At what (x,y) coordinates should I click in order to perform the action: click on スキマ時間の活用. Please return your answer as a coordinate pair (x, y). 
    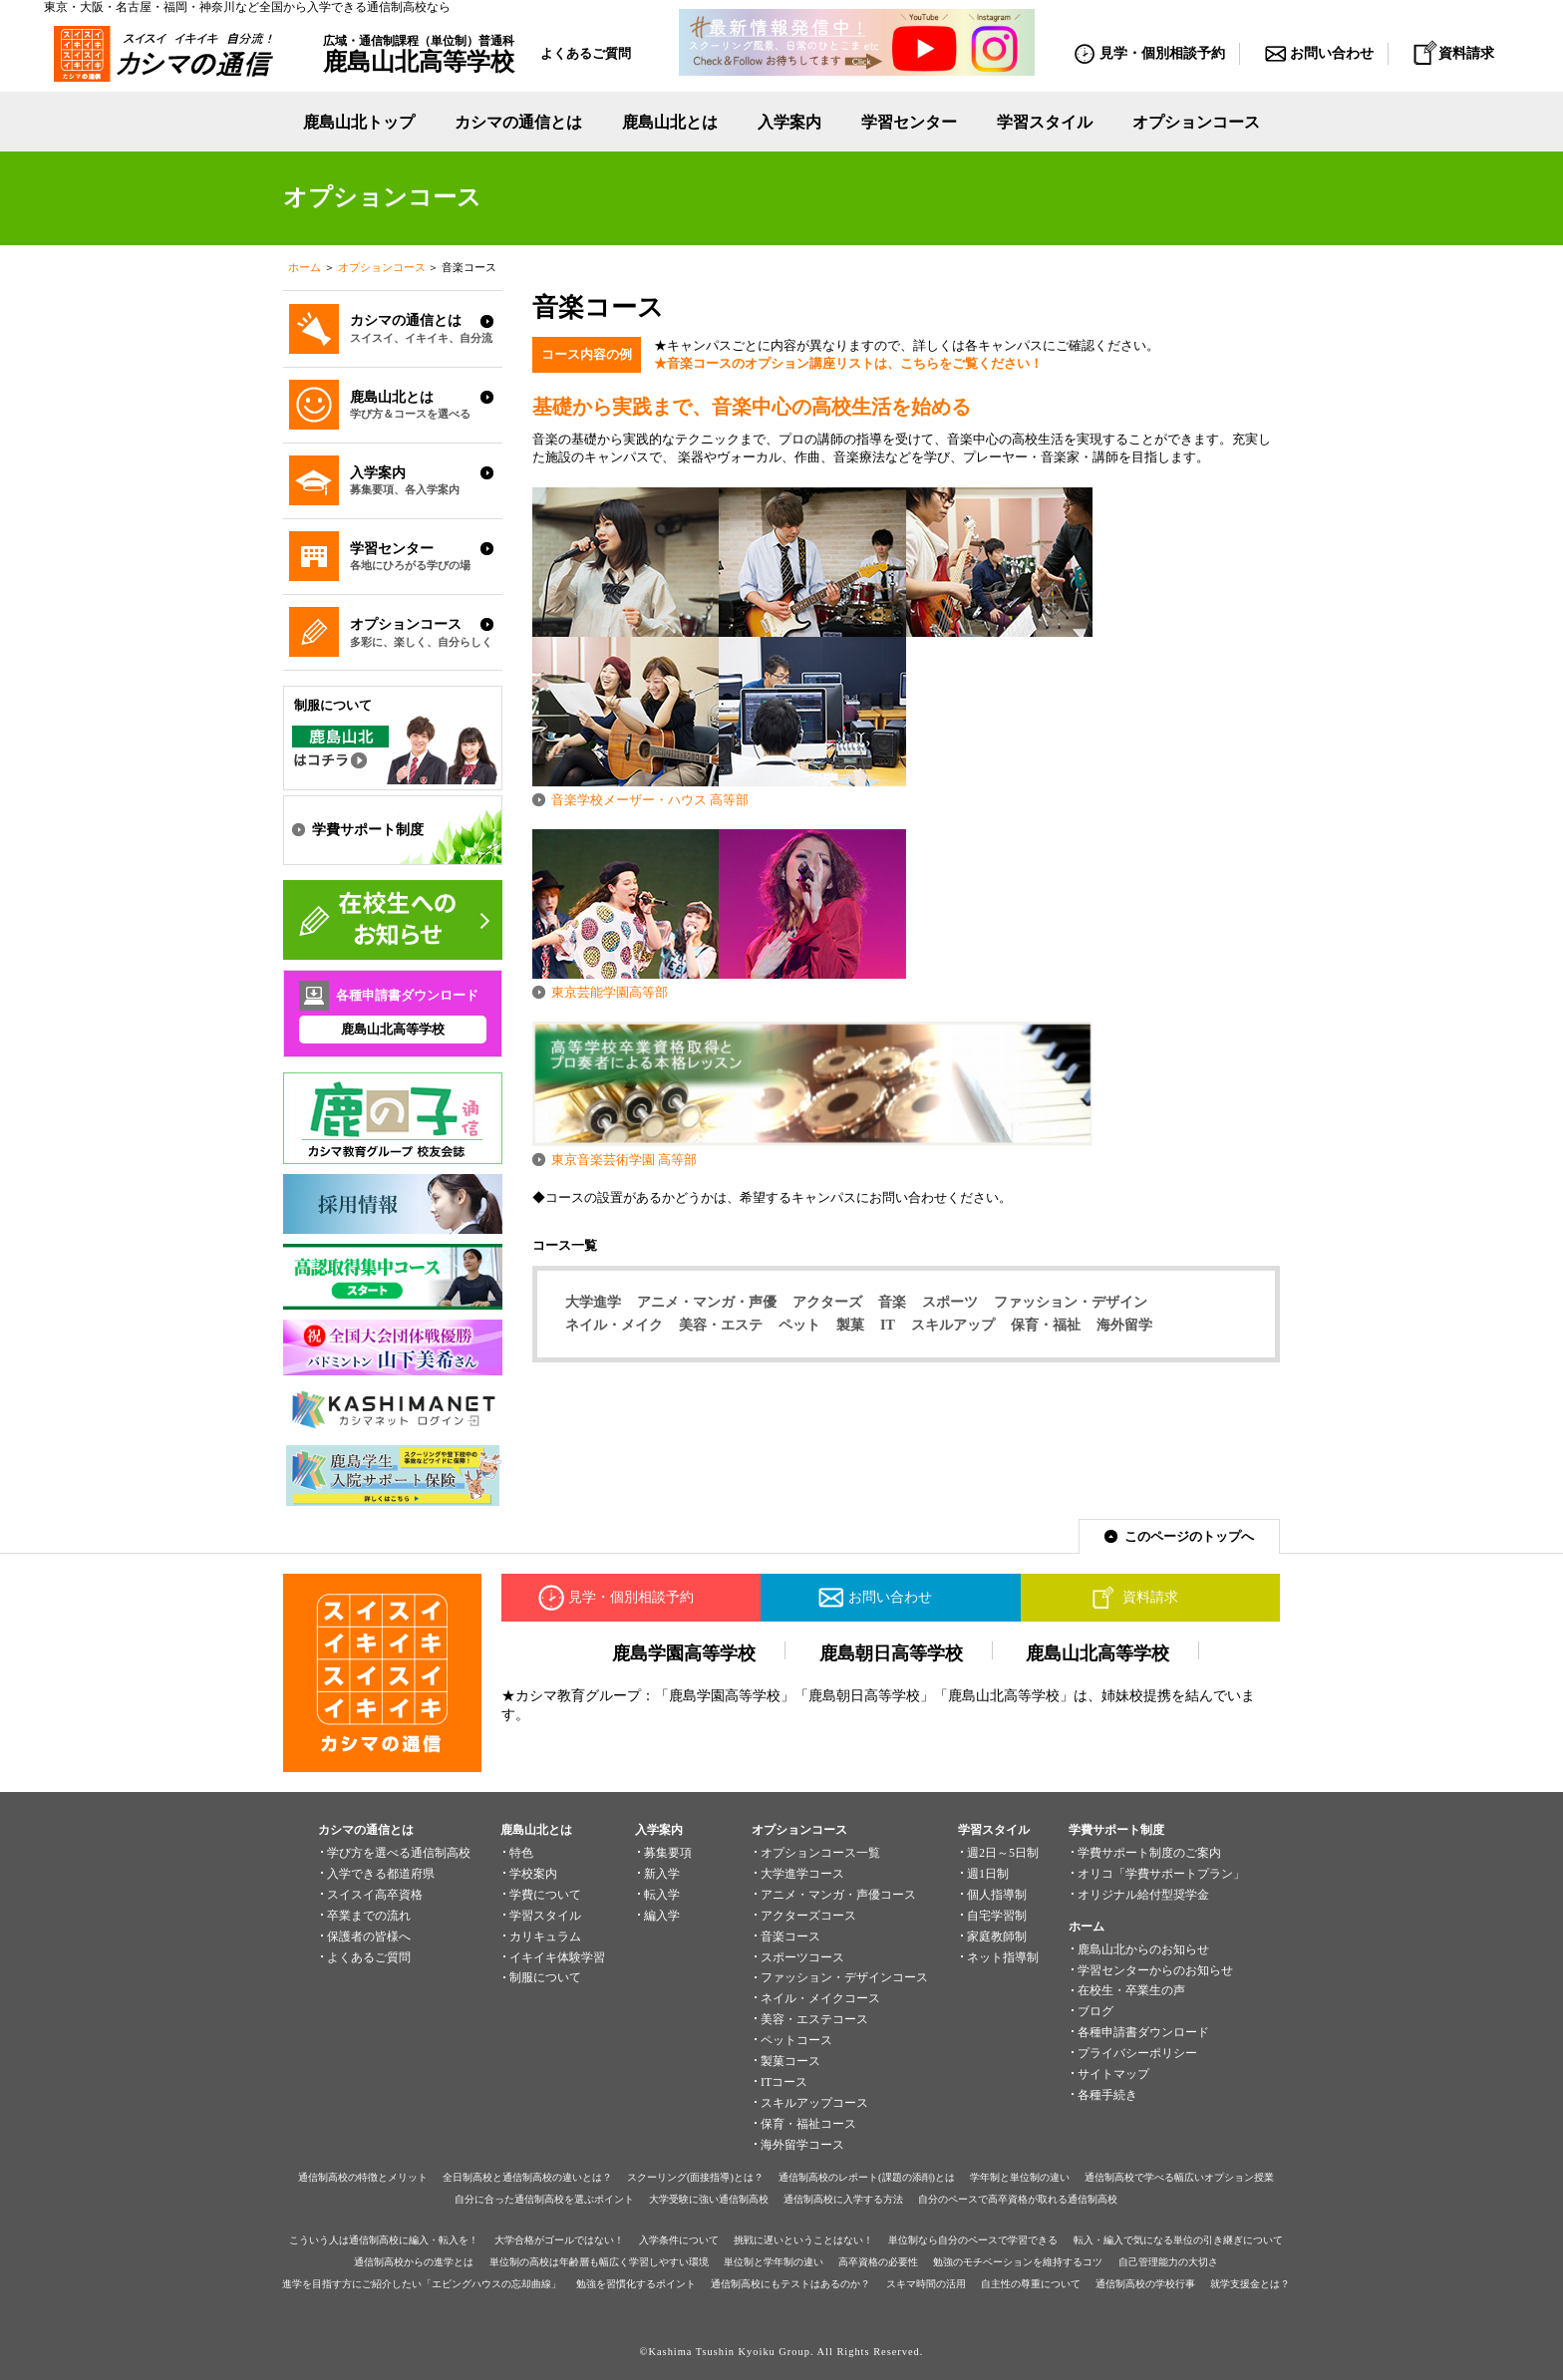
    Looking at the image, I should click on (926, 2283).